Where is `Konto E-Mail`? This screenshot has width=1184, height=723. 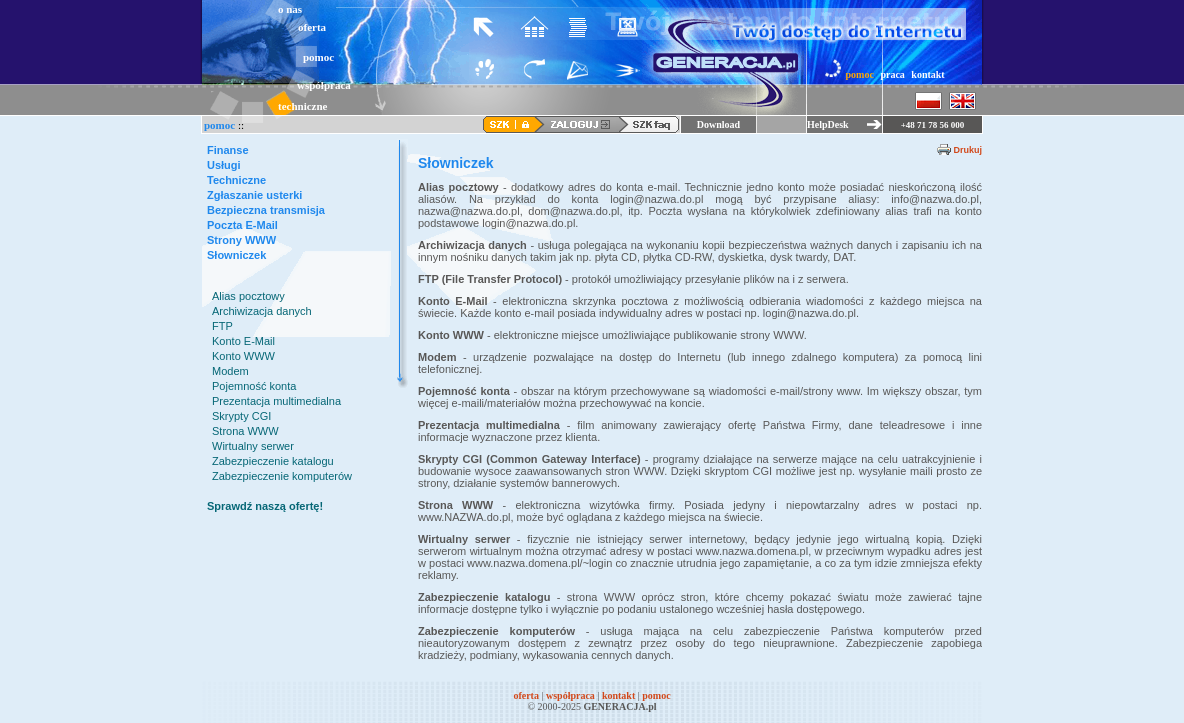
Konto E-Mail is located at coordinates (243, 341).